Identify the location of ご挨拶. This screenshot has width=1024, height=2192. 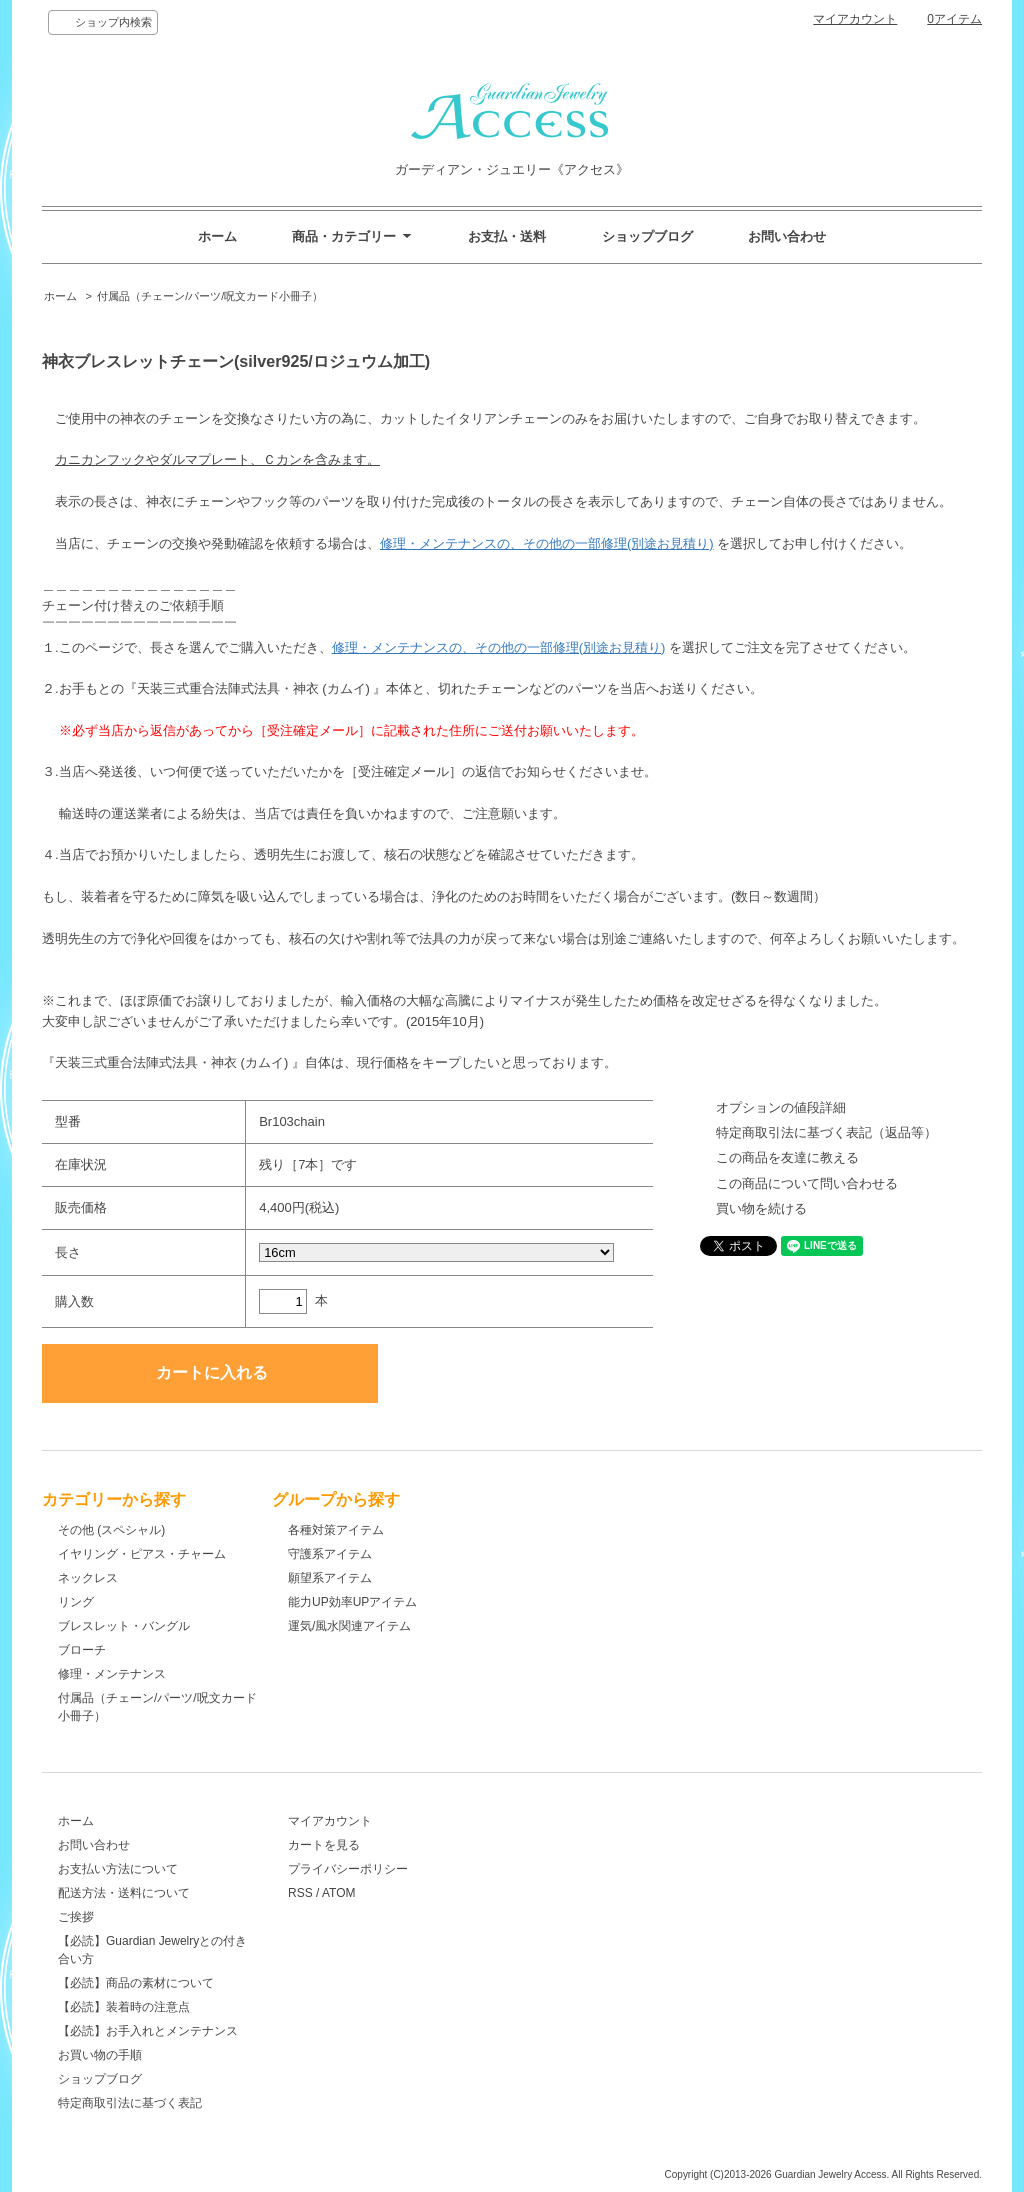
(76, 1917).